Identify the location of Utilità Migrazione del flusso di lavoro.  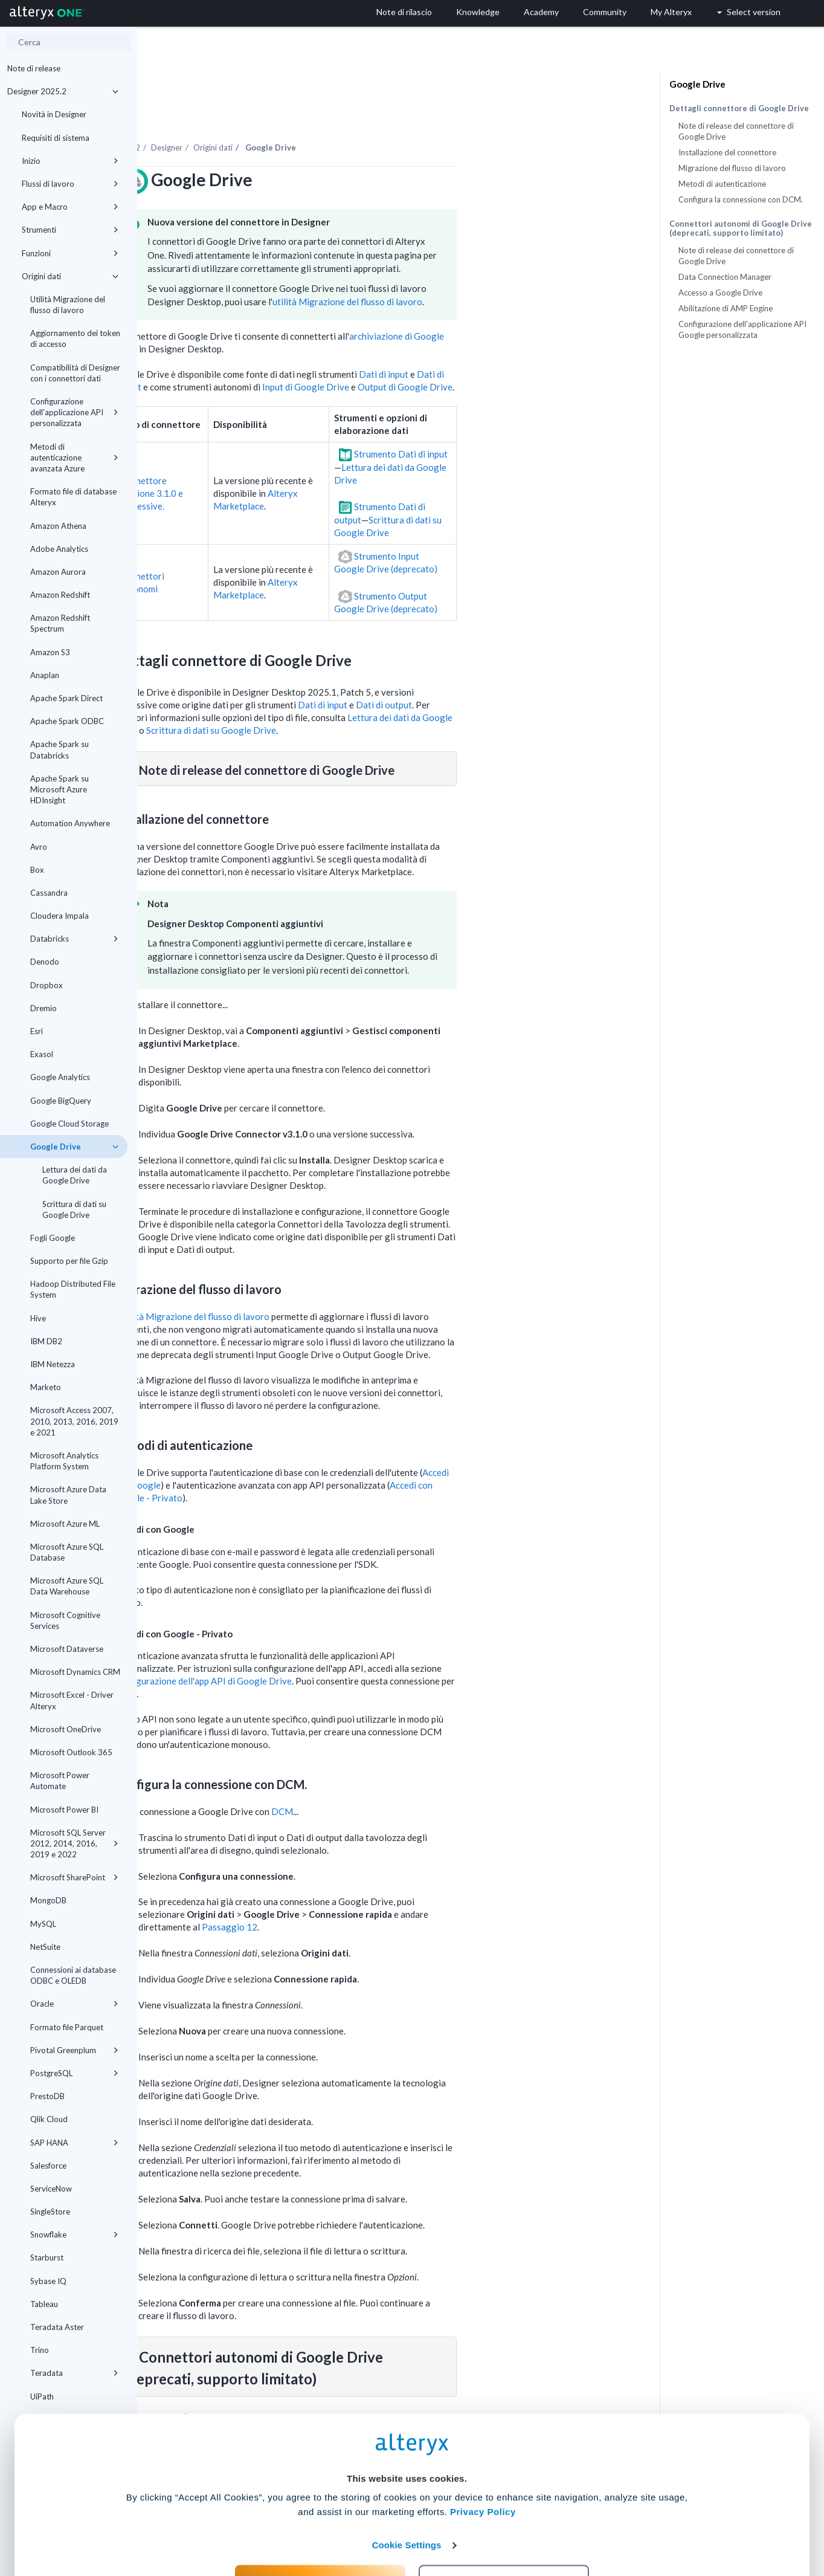
(67, 304).